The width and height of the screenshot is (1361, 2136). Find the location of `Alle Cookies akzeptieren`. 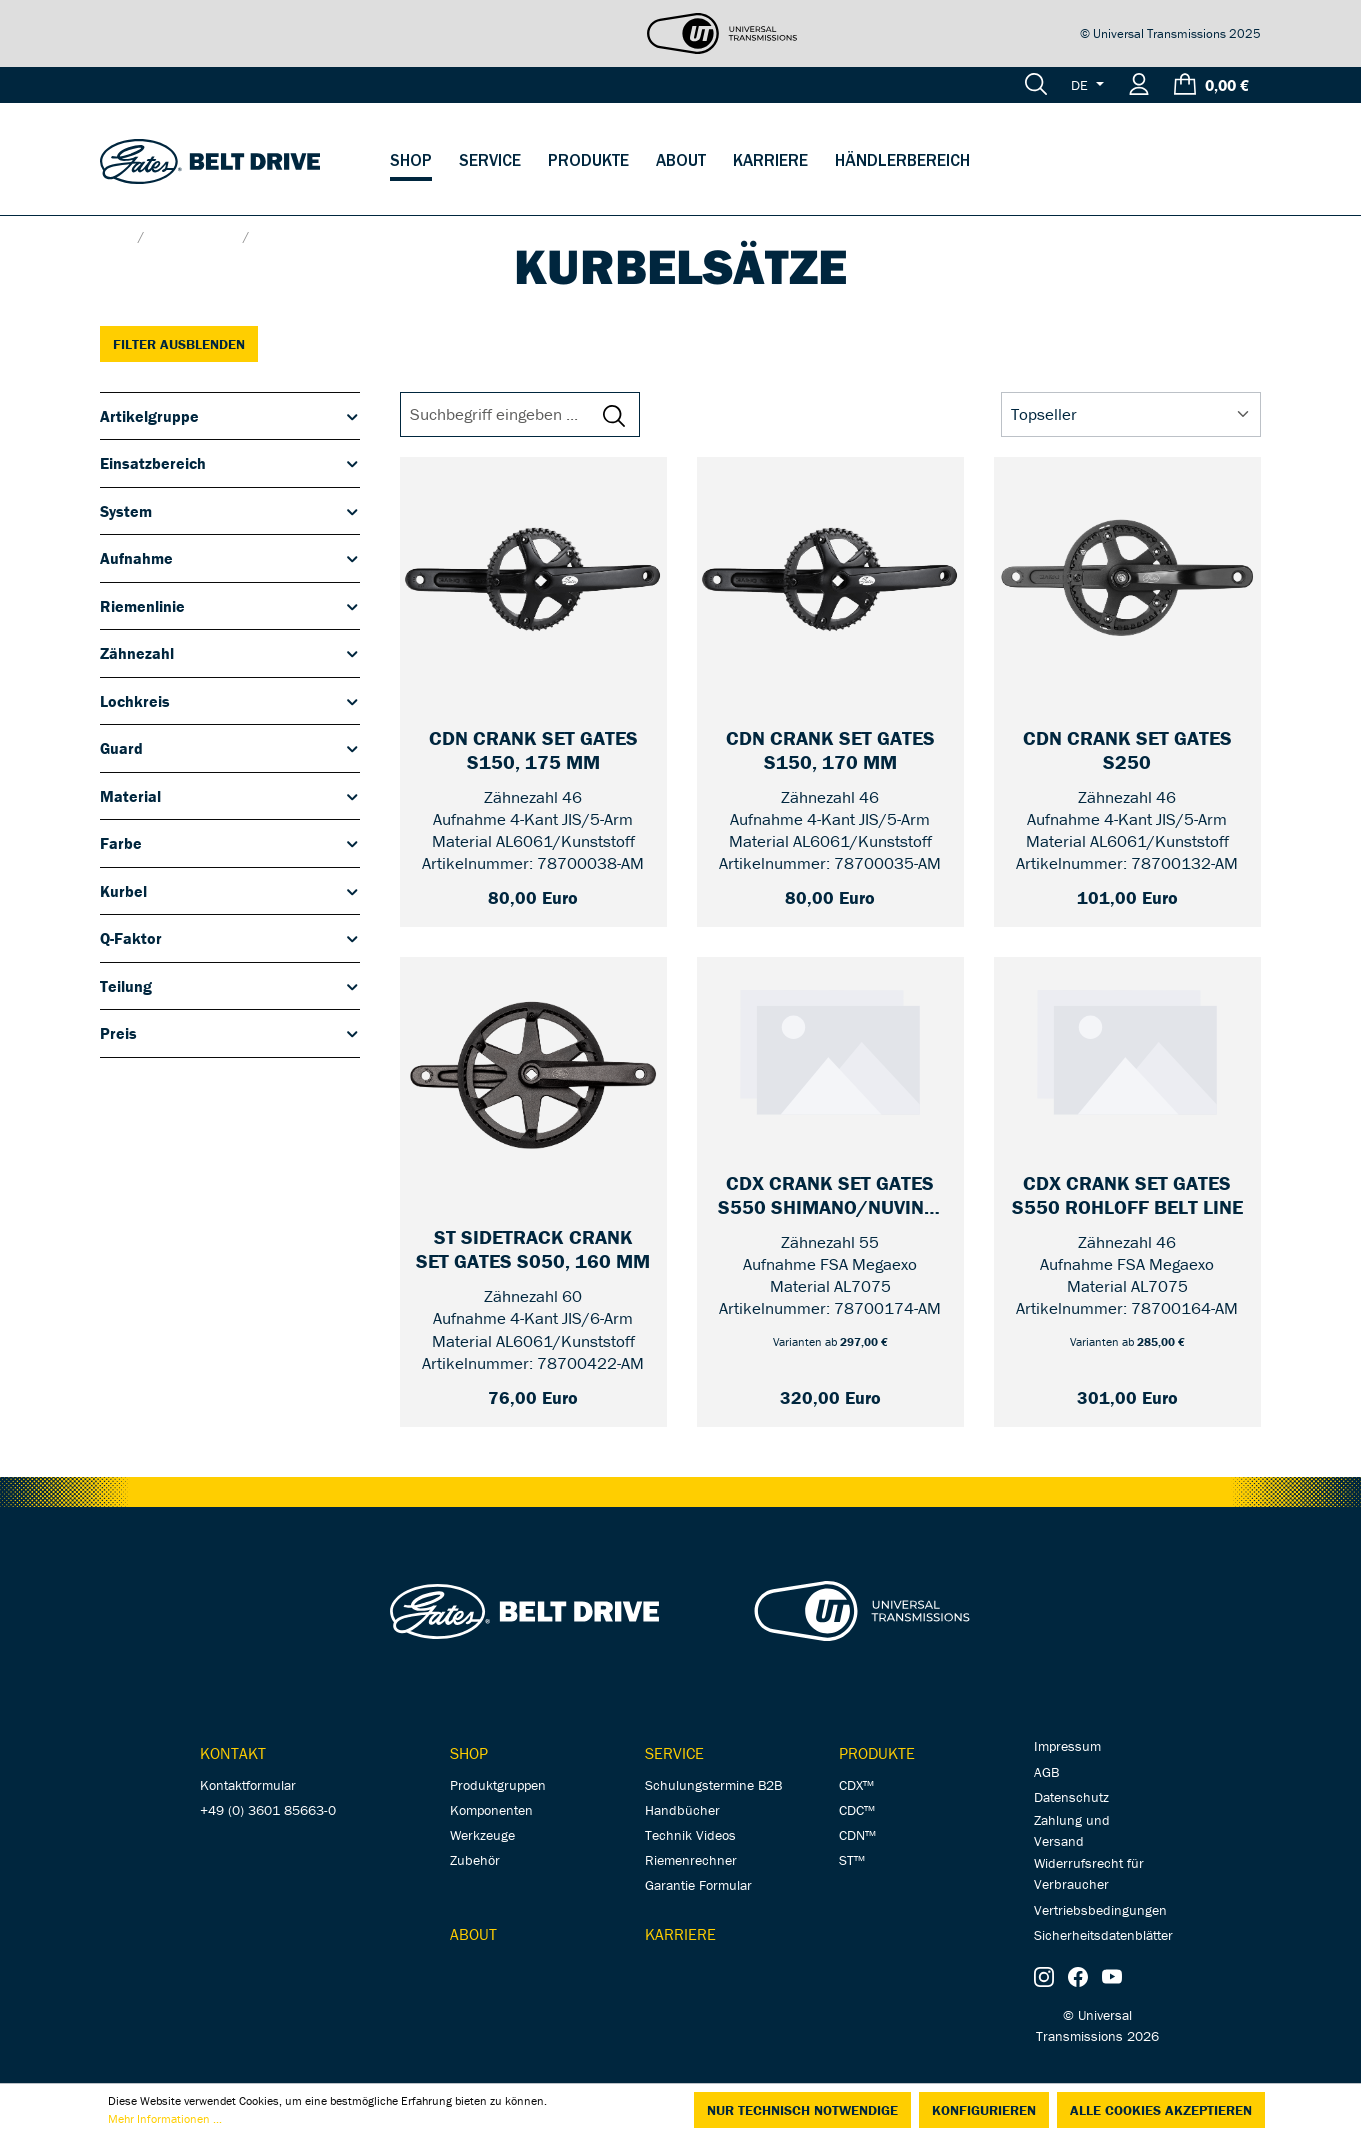

Alle Cookies akzeptieren is located at coordinates (1161, 2110).